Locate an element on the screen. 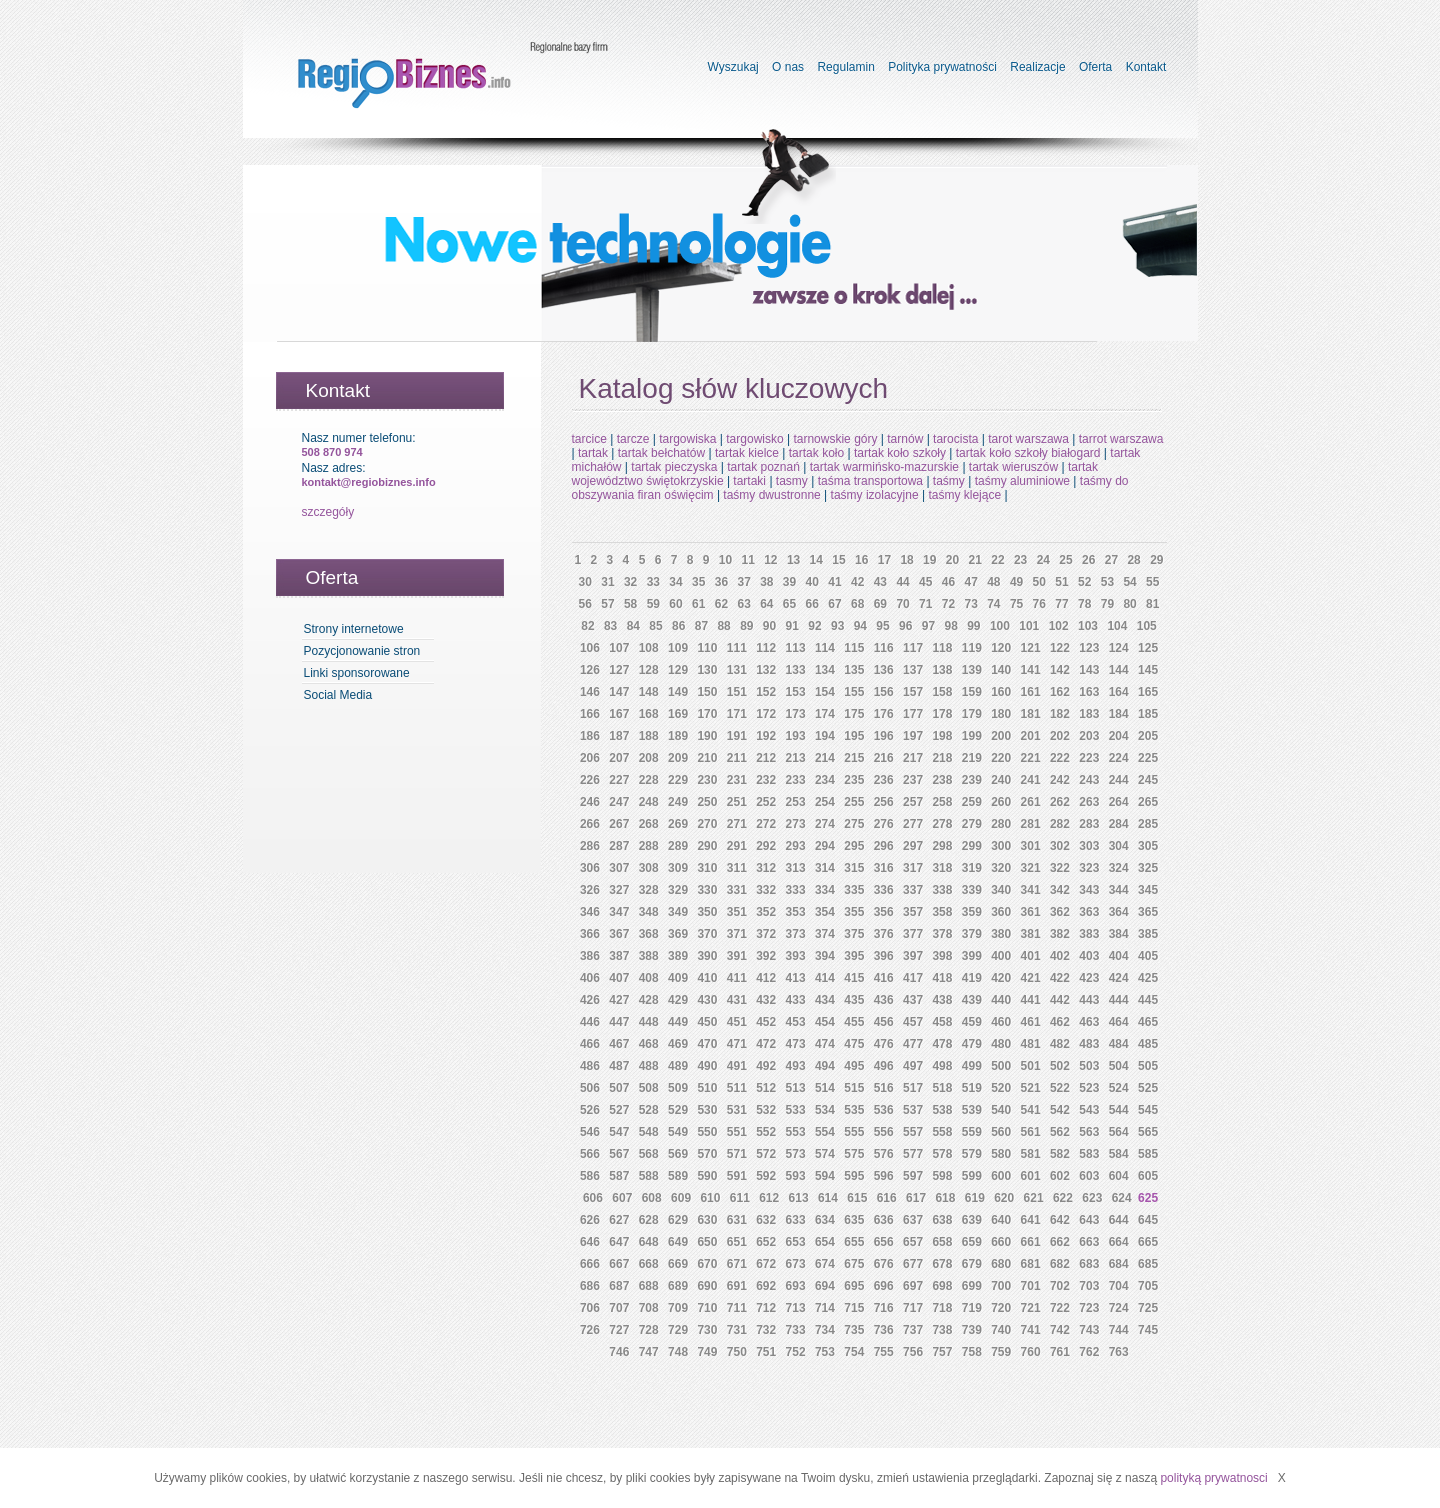 This screenshot has width=1440, height=1508. 155 is located at coordinates (854, 692).